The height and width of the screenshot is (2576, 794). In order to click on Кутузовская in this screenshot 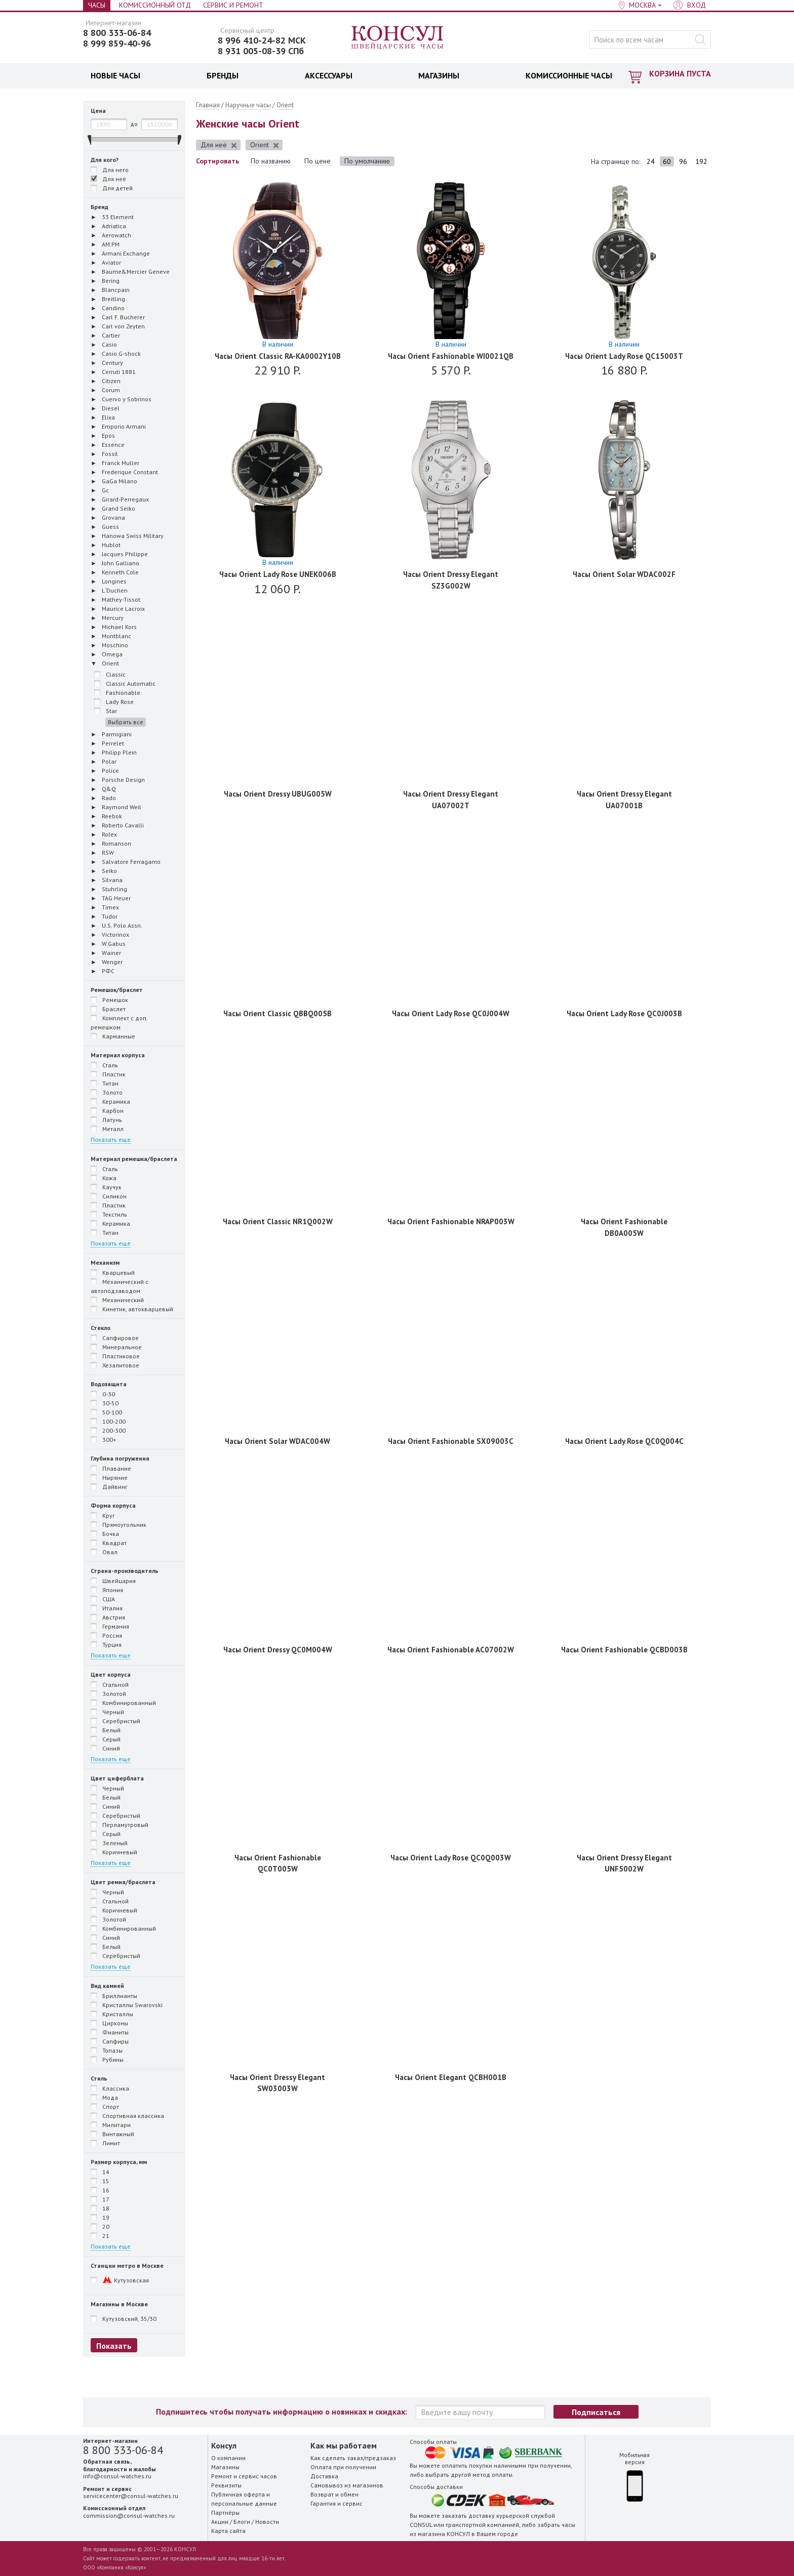, I will do `click(120, 2280)`.